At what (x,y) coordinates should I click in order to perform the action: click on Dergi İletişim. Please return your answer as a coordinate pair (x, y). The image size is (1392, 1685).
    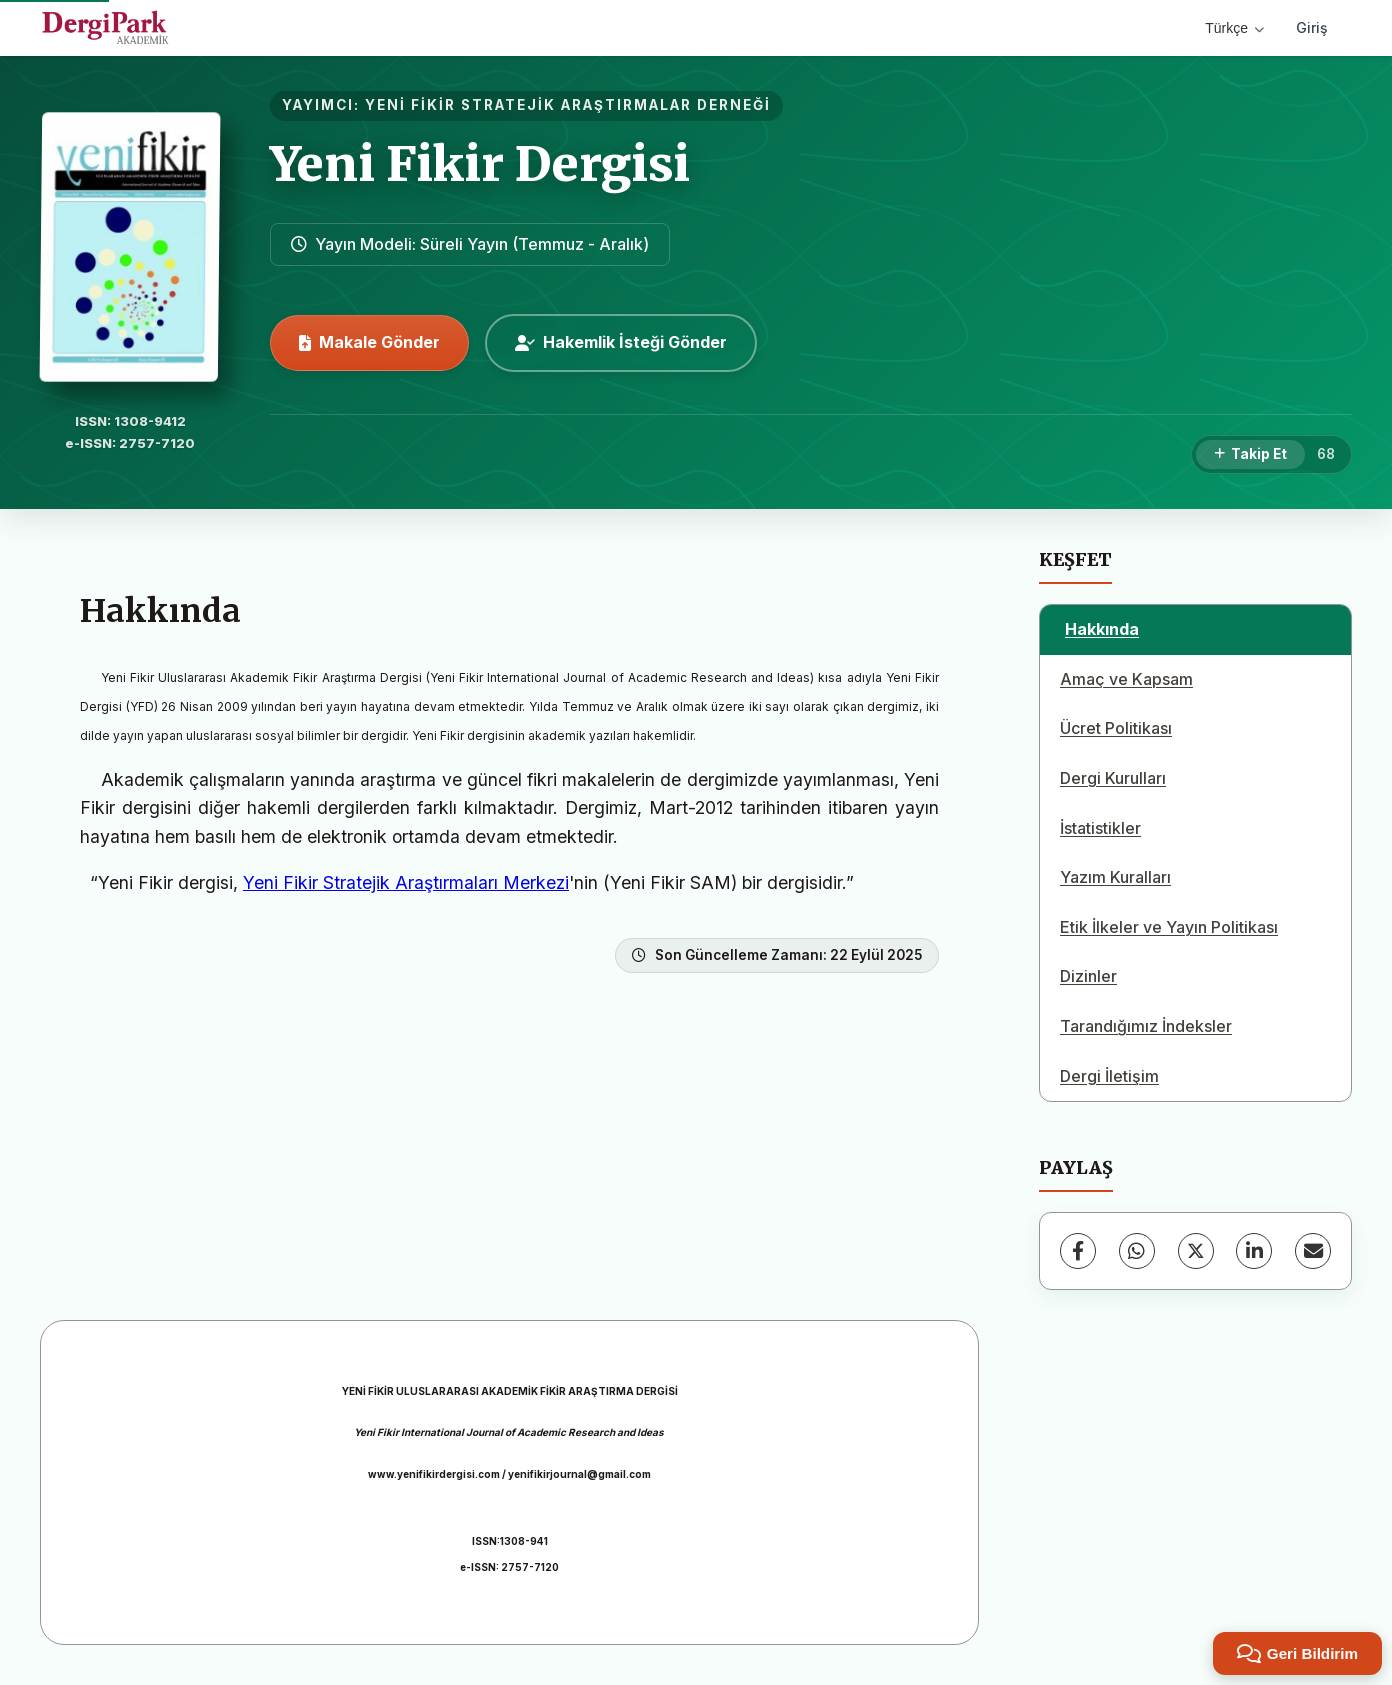
    Looking at the image, I should click on (1109, 1076).